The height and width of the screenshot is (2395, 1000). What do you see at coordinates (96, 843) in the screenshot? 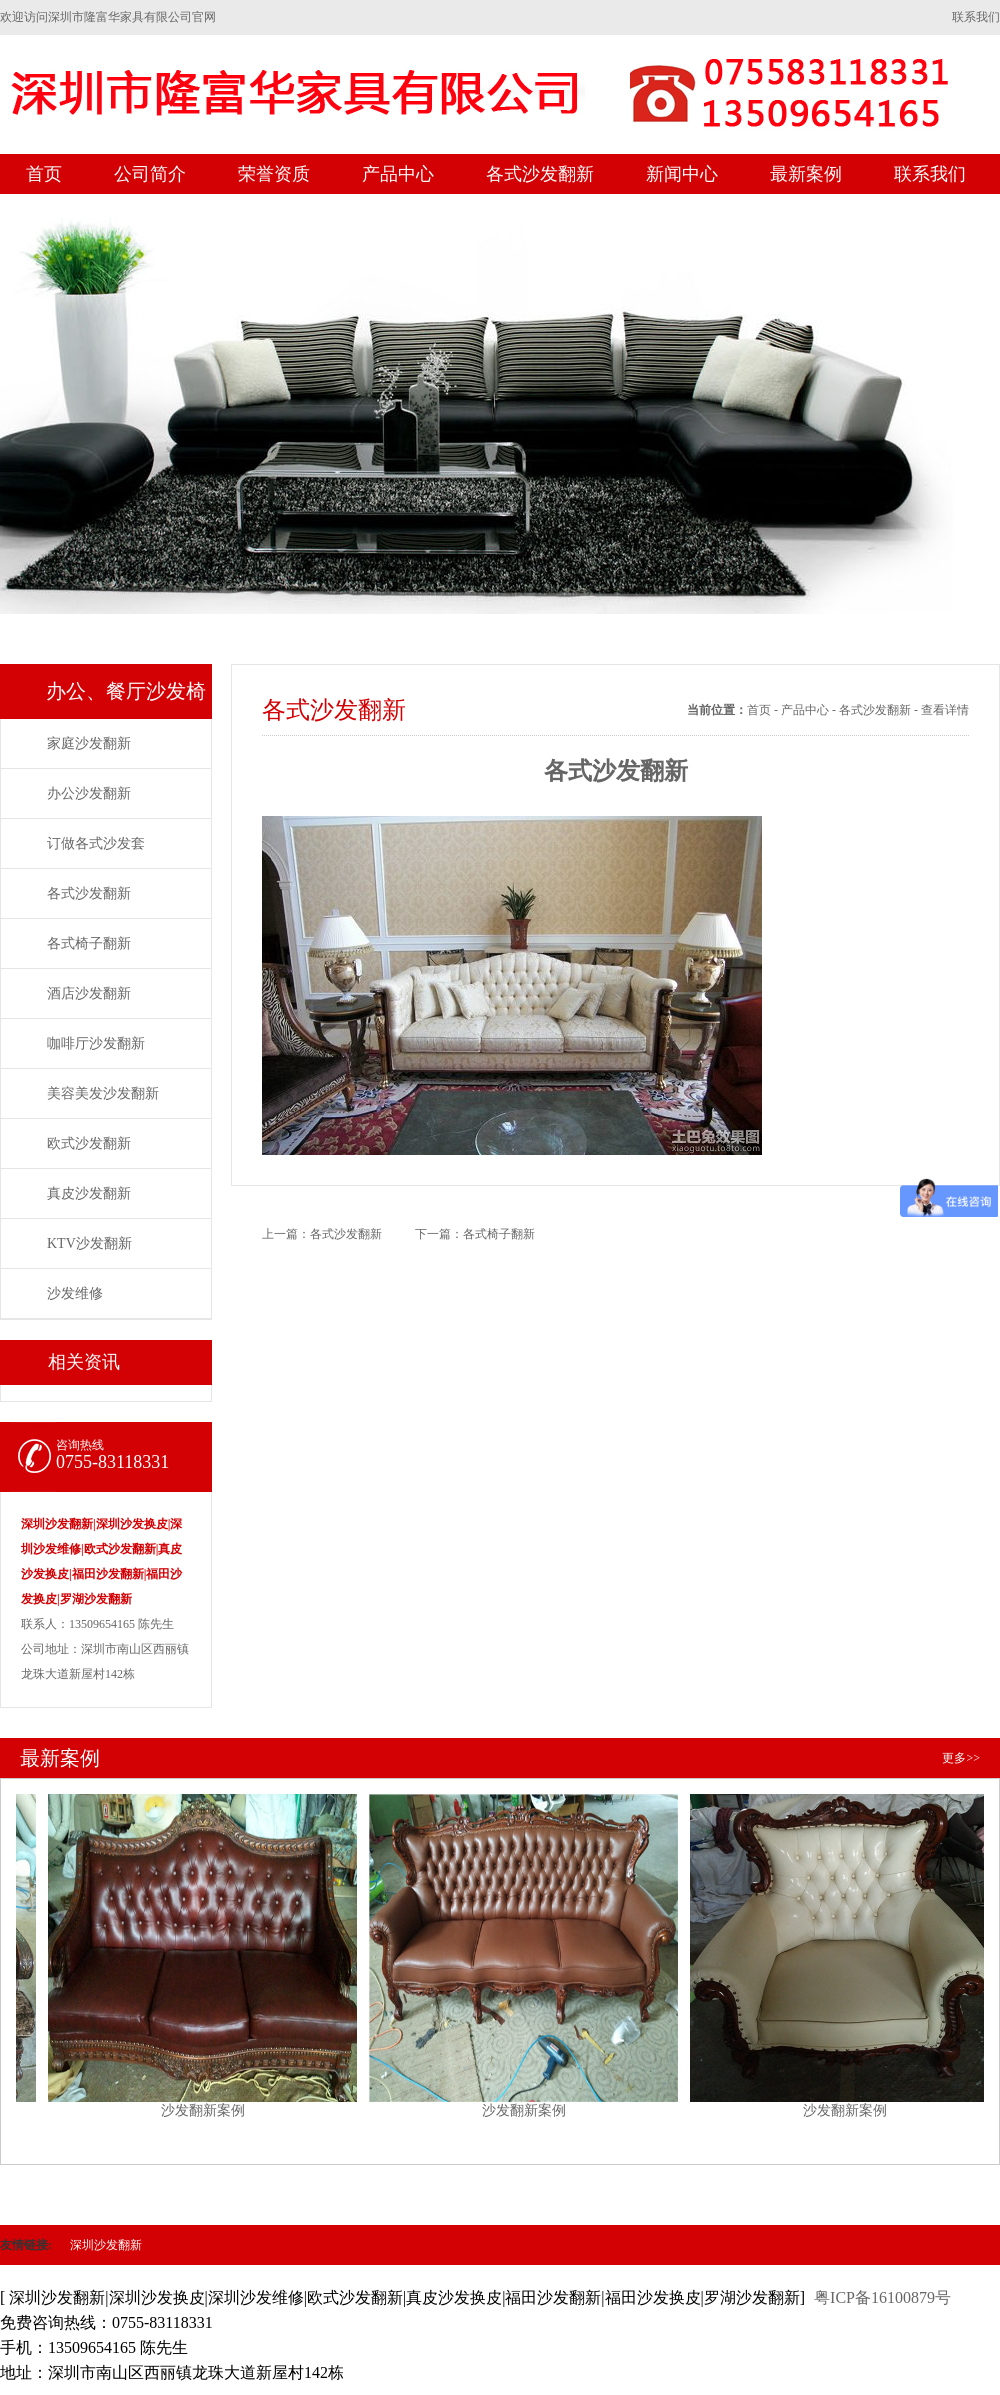
I see `订做各式沙发套` at bounding box center [96, 843].